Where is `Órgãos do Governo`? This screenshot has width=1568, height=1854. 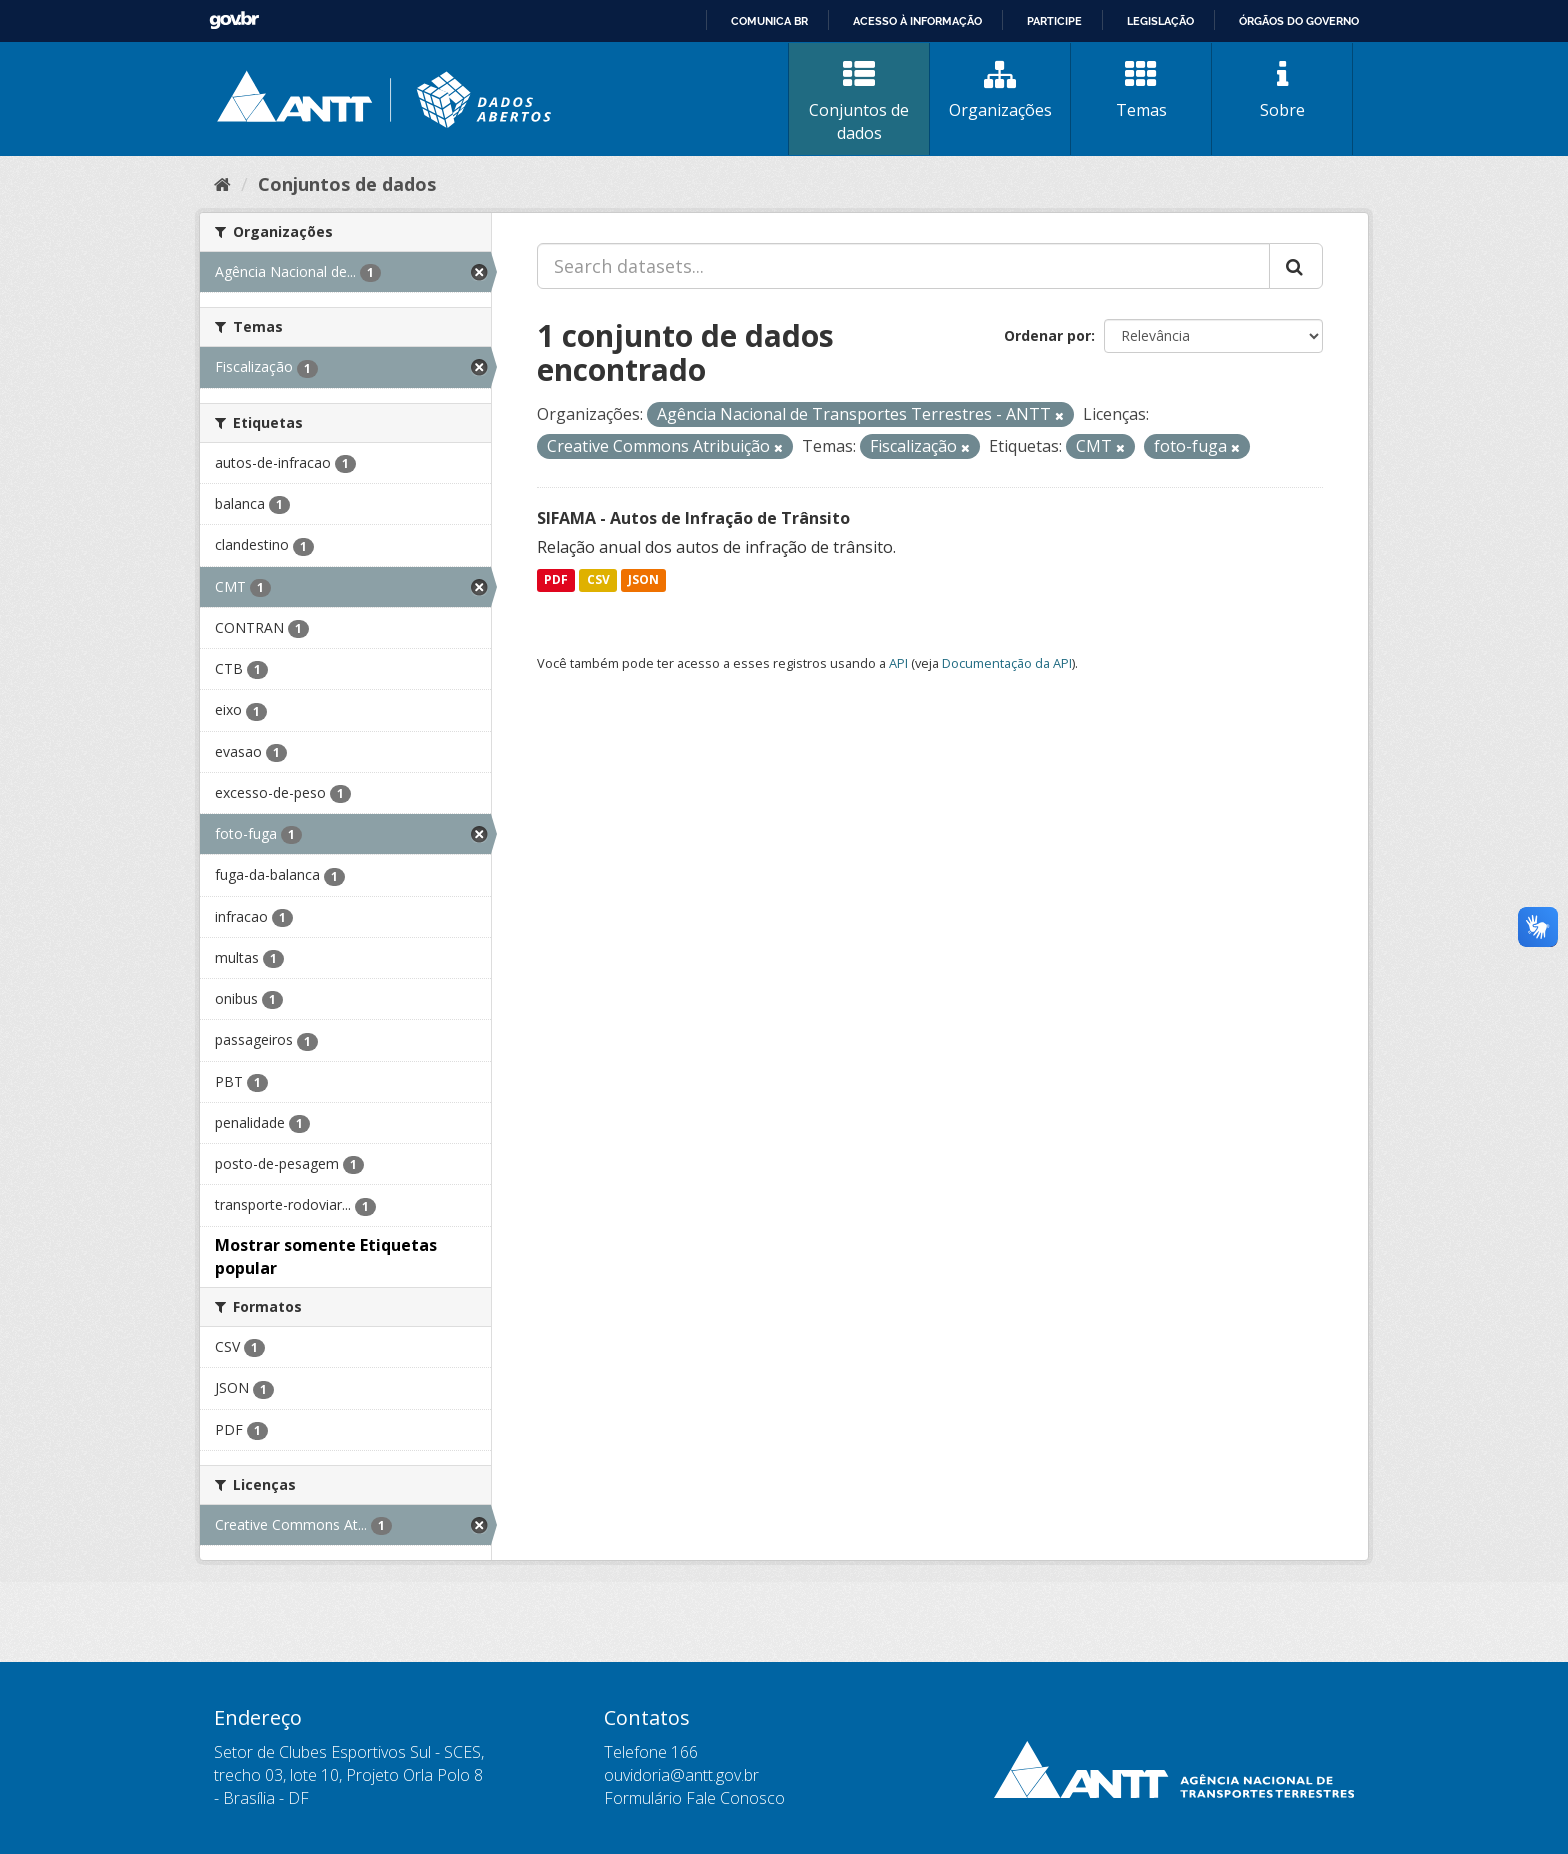 Órgãos do Governo is located at coordinates (1299, 21).